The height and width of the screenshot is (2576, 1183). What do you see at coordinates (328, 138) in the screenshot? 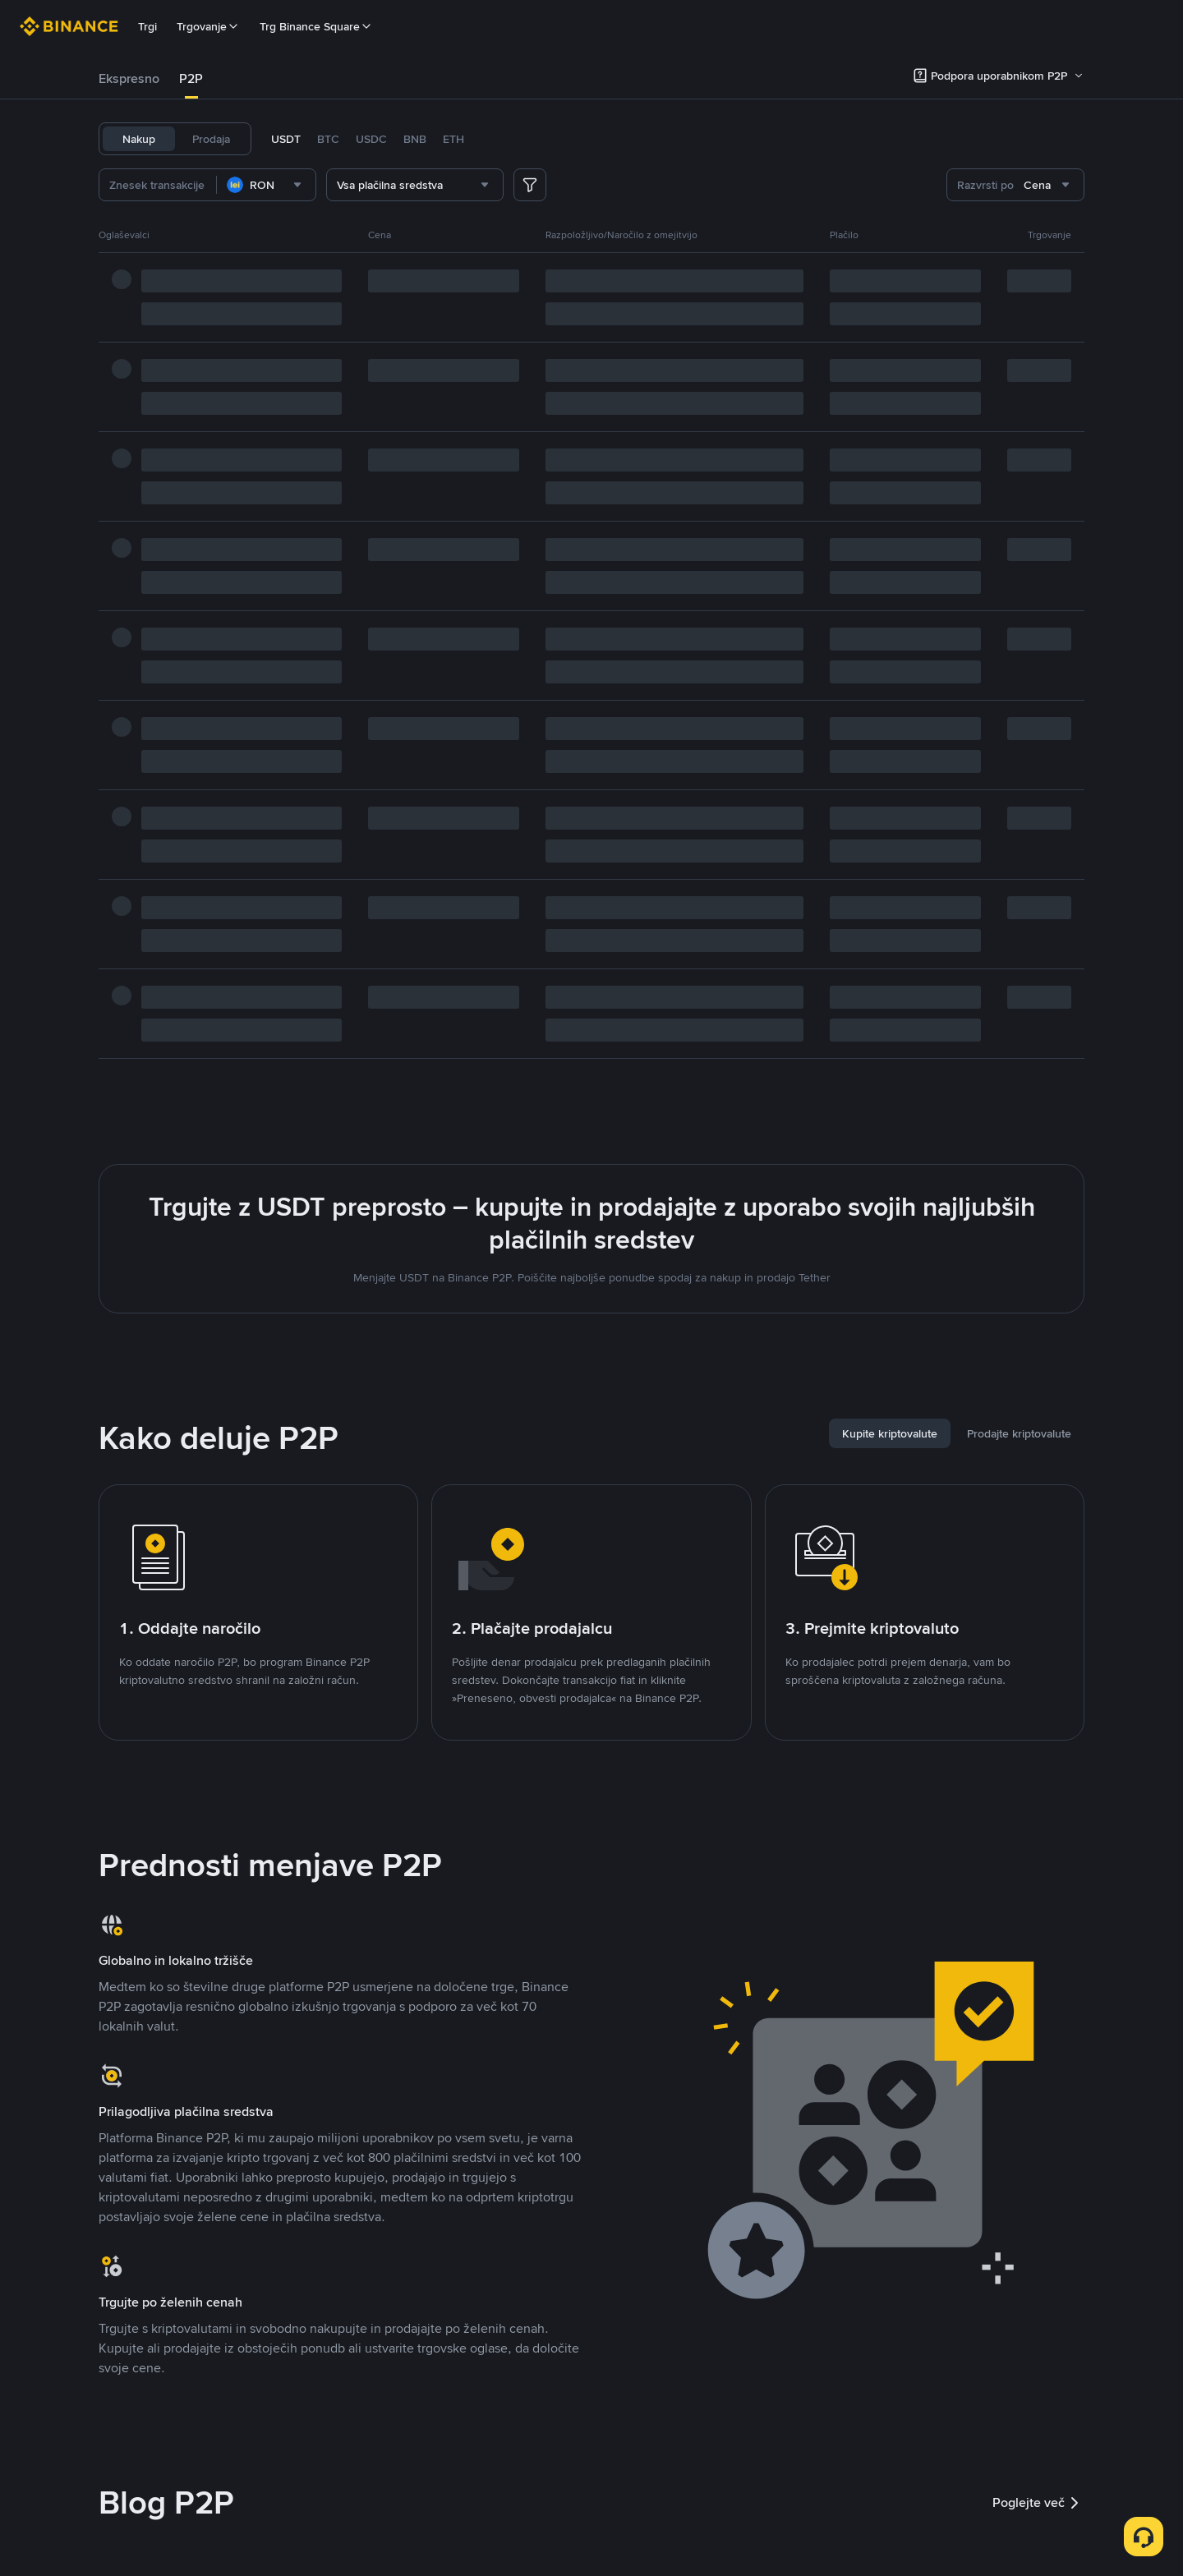
I see `BTC` at bounding box center [328, 138].